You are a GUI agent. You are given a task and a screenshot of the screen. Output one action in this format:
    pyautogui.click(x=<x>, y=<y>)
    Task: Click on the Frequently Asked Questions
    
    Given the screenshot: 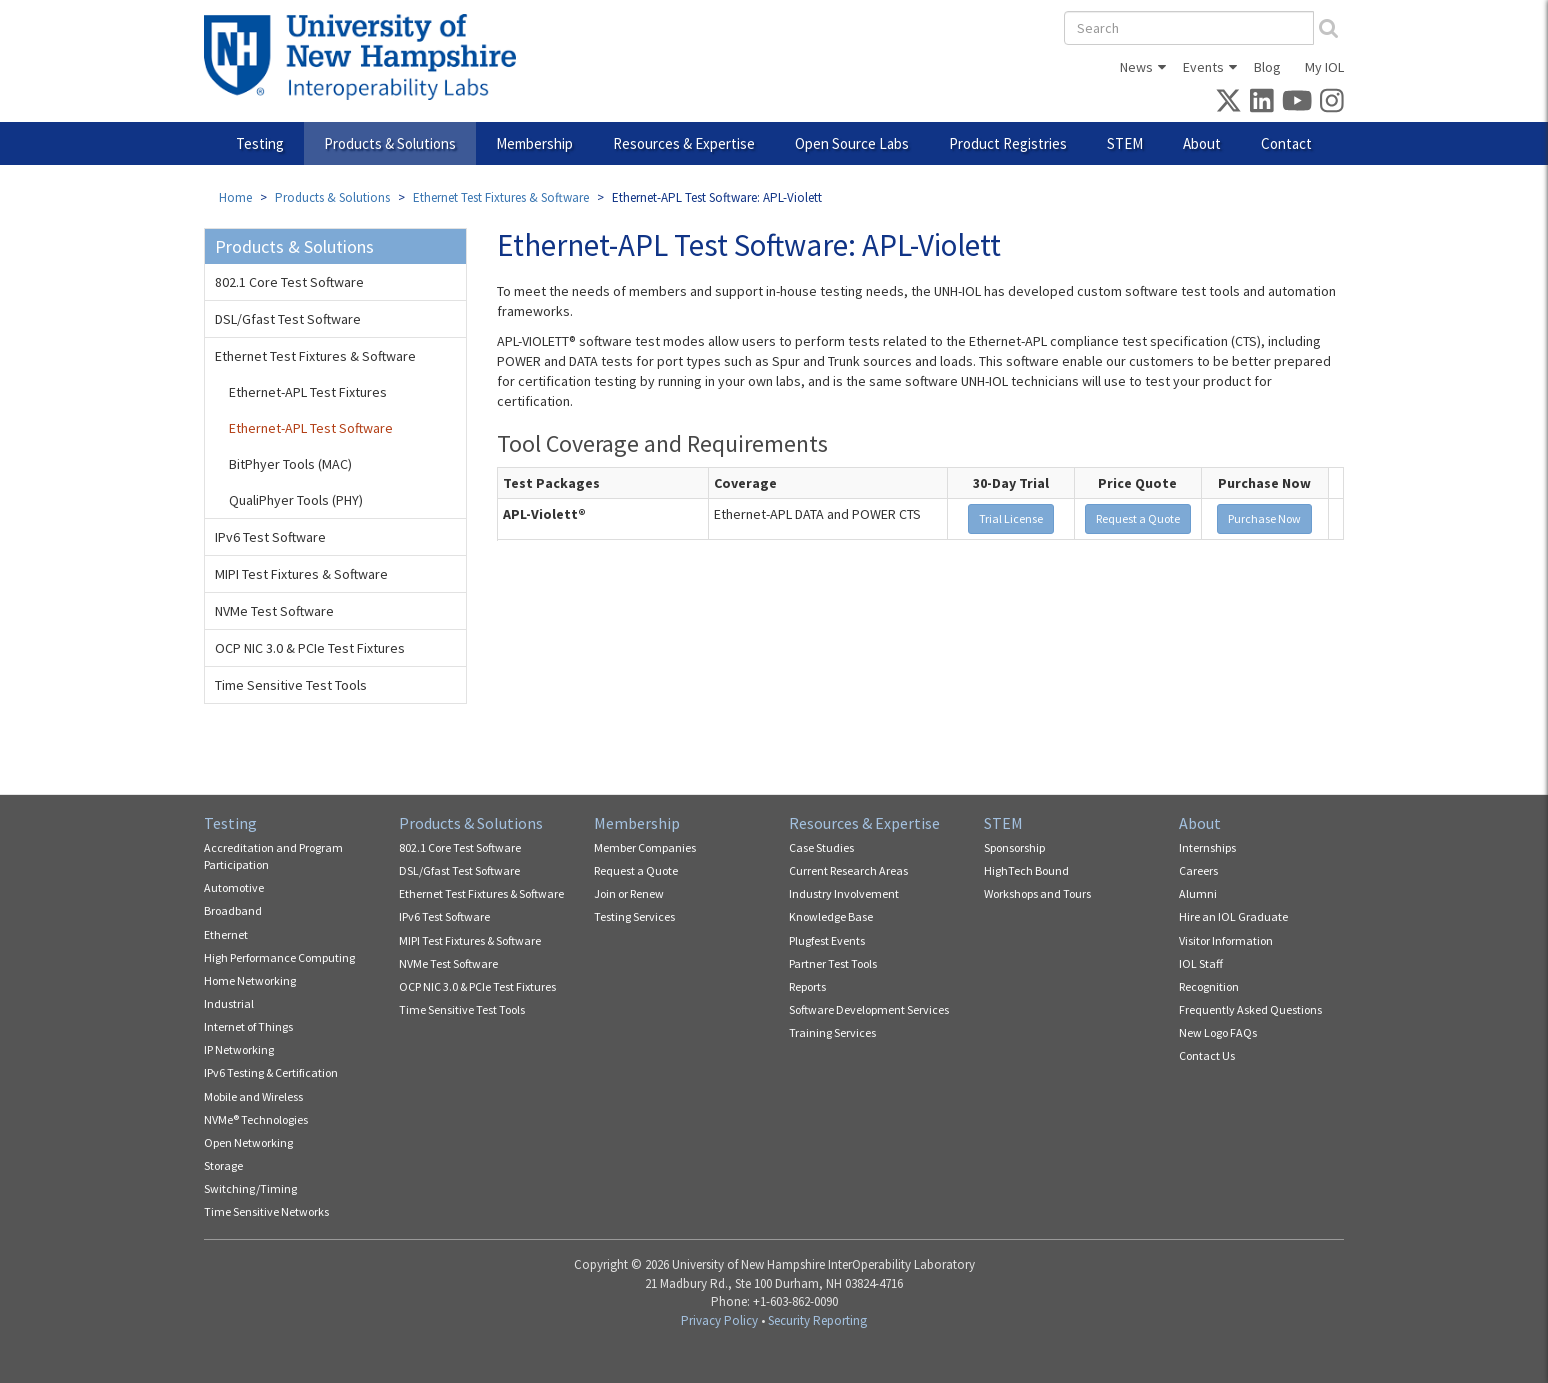 What is the action you would take?
    pyautogui.click(x=1250, y=1009)
    